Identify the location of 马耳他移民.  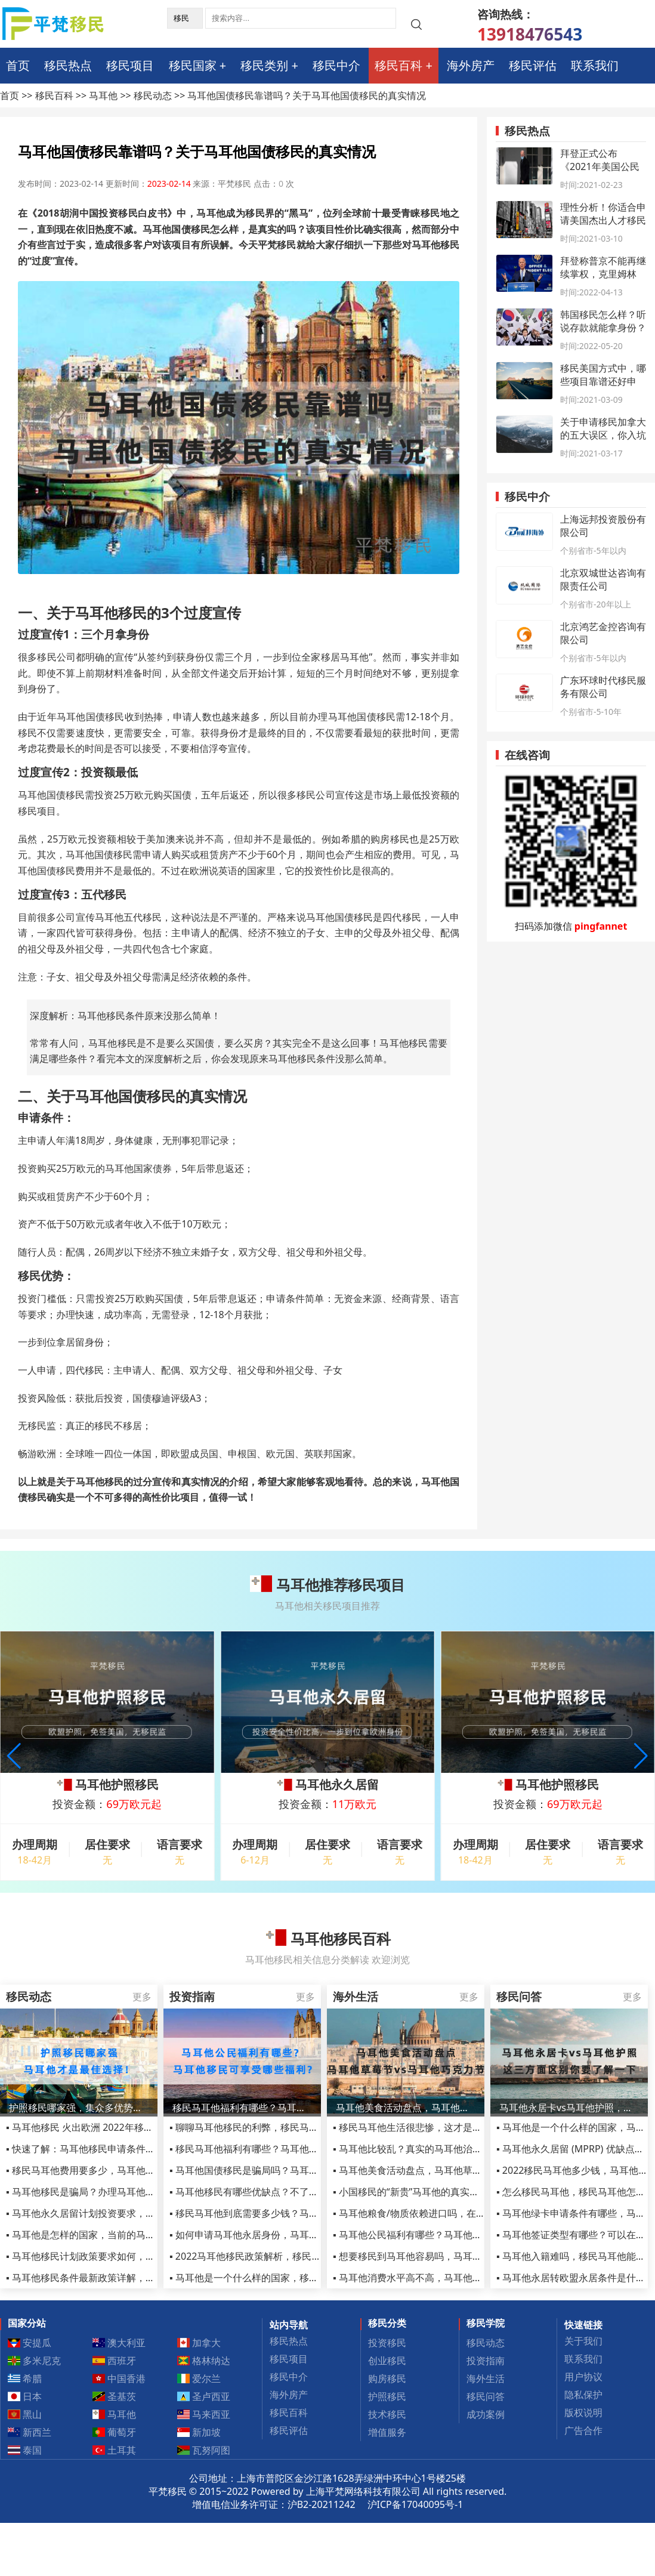
(111, 612).